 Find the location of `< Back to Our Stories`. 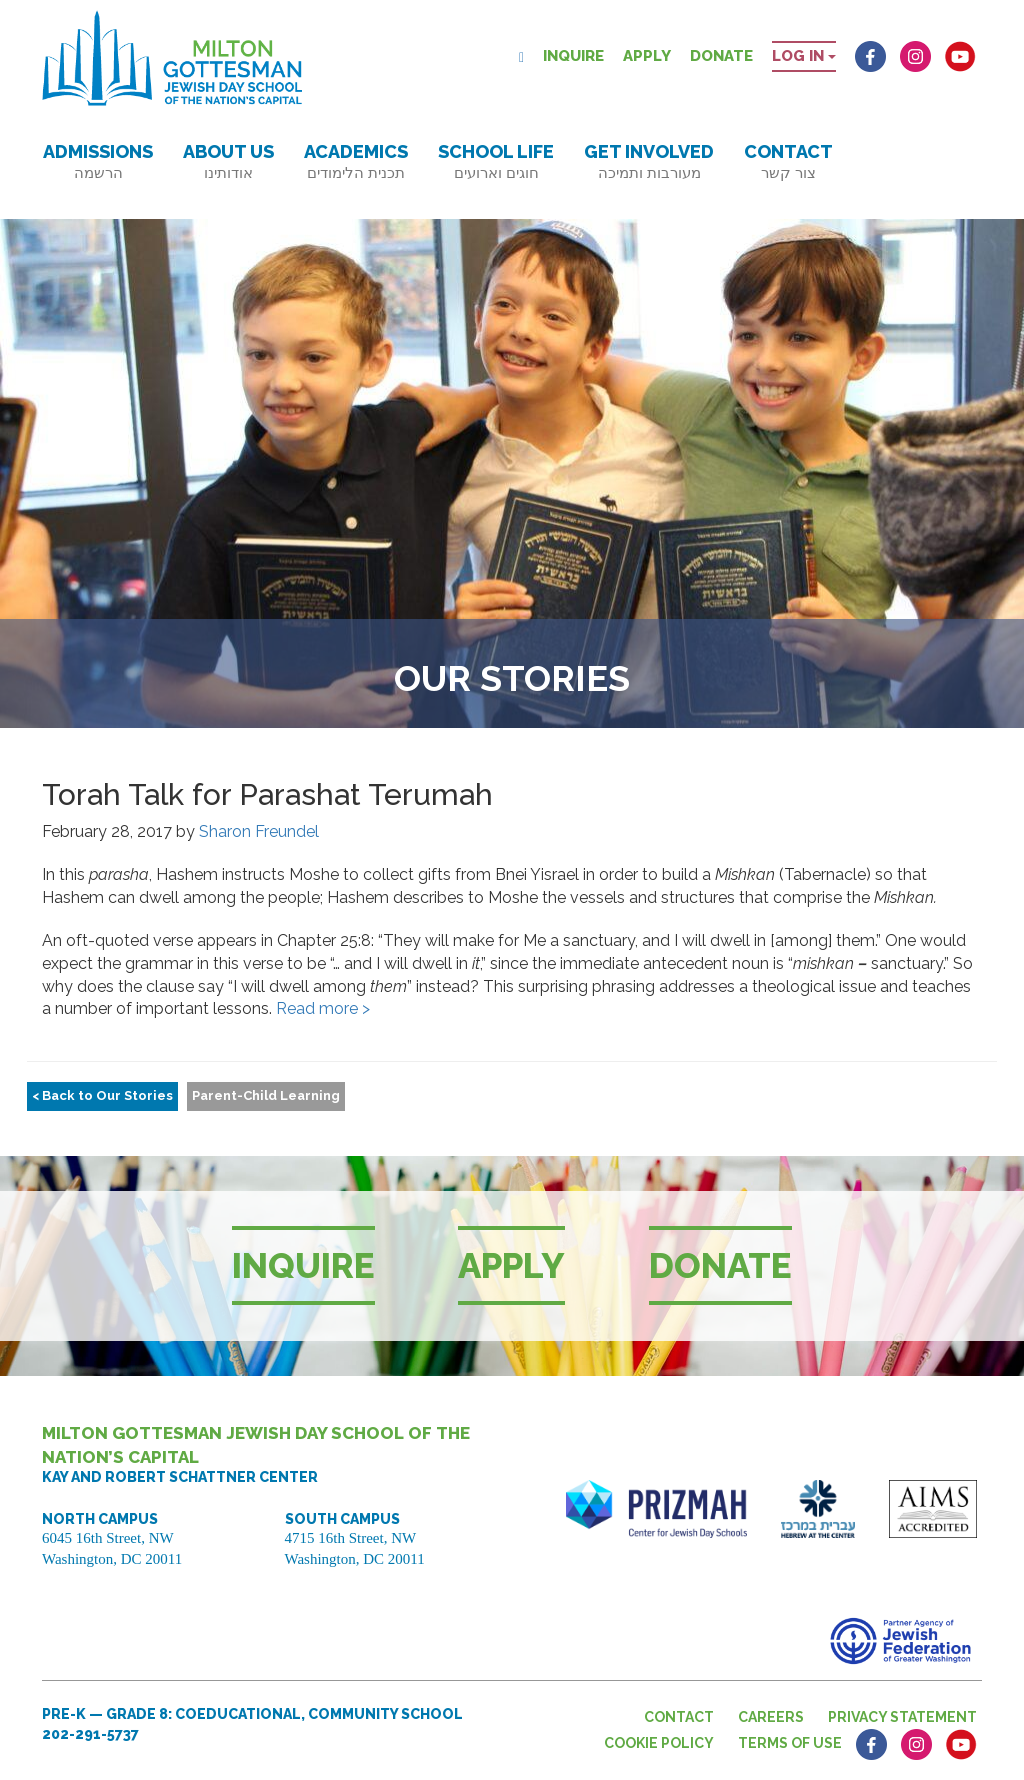

< Back to Our Stories is located at coordinates (102, 1095).